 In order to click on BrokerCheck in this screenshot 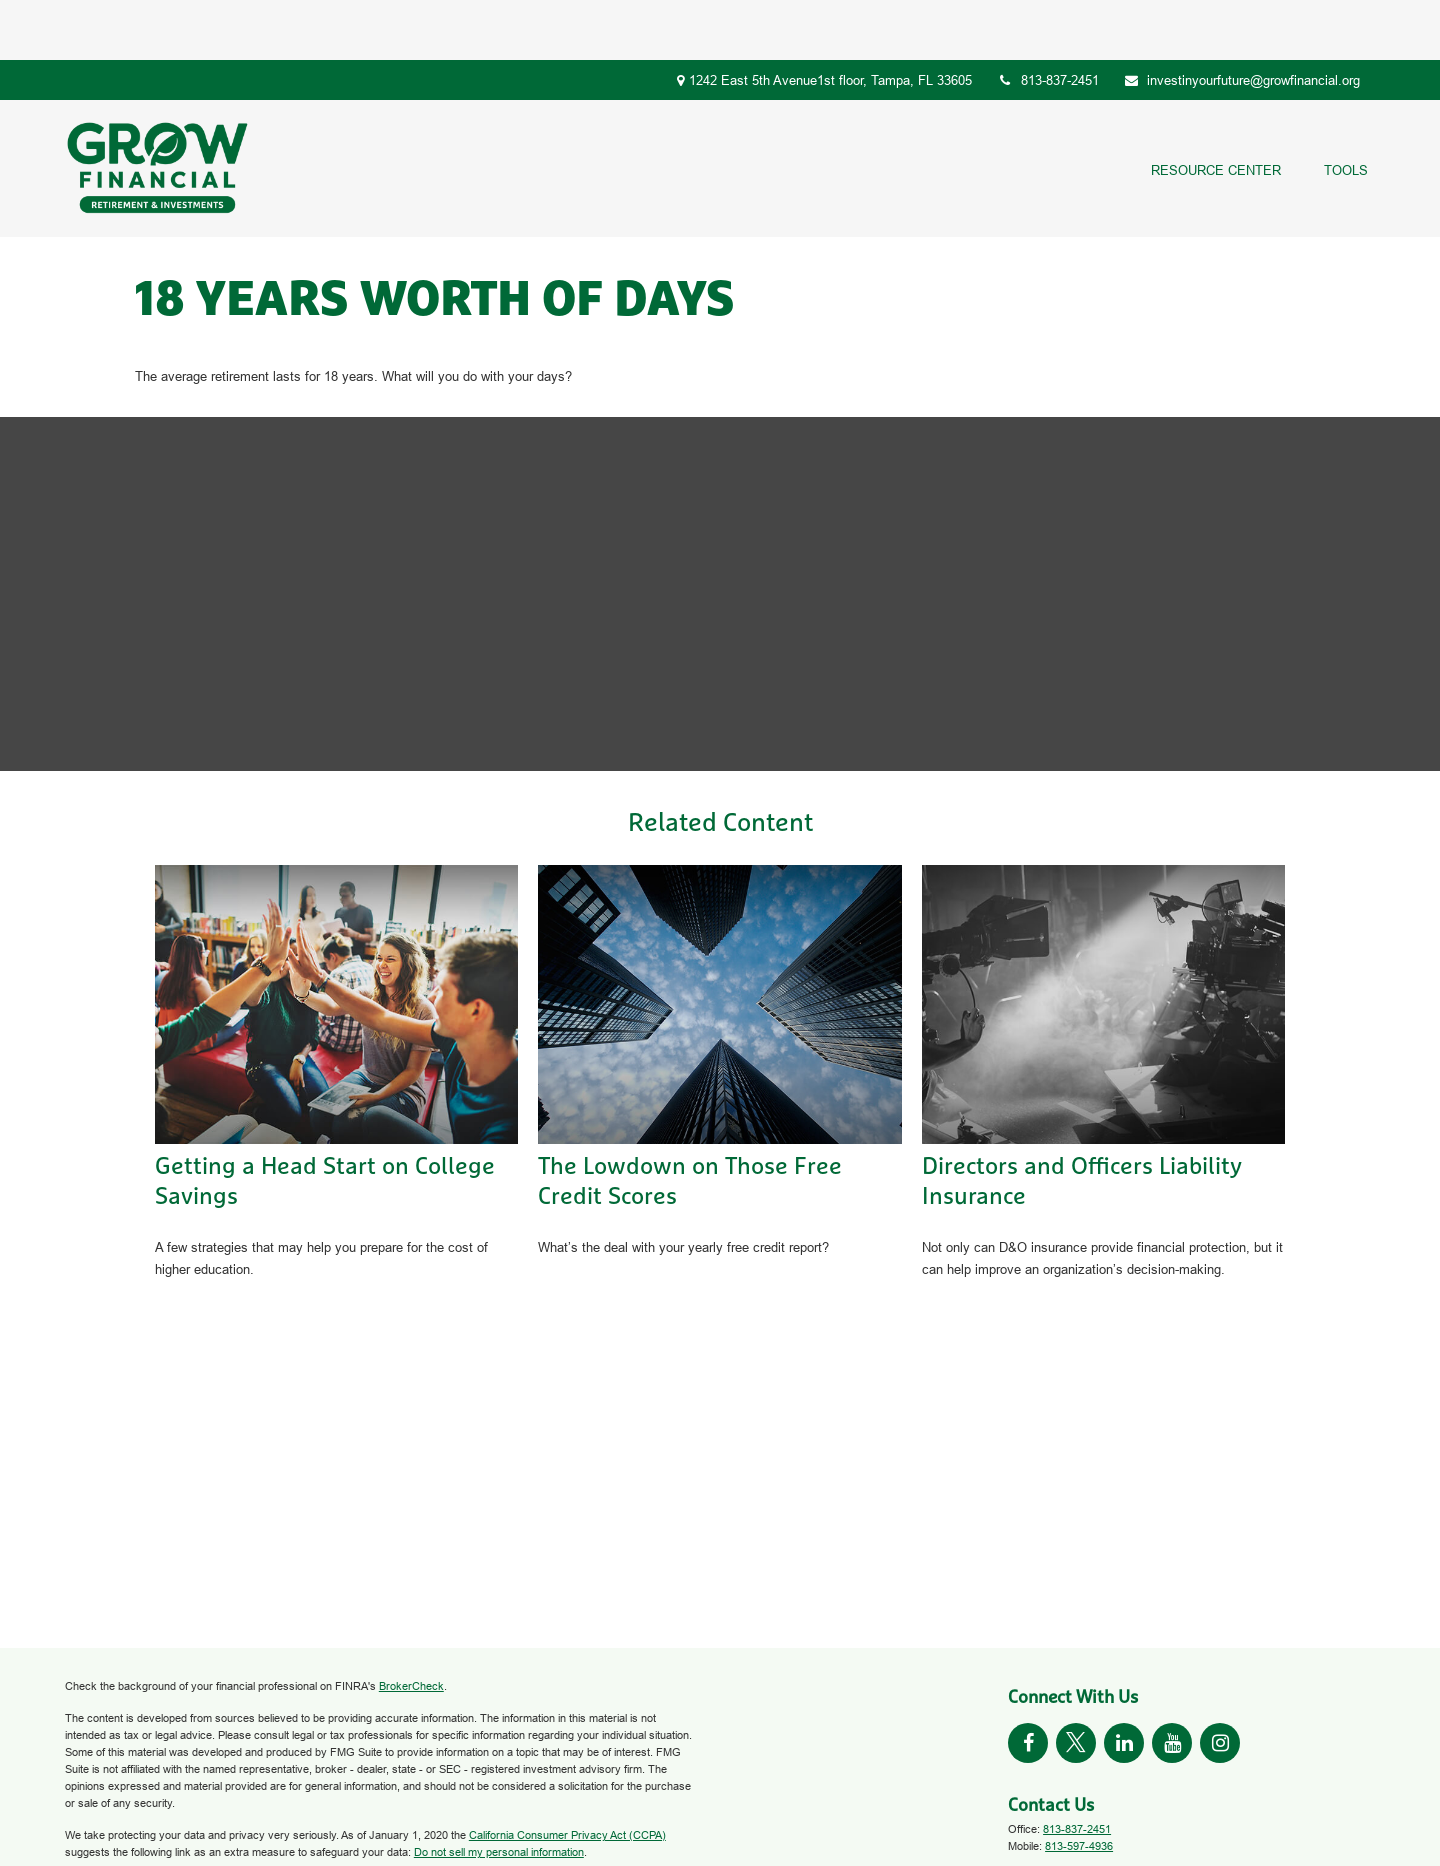, I will do `click(411, 1626)`.